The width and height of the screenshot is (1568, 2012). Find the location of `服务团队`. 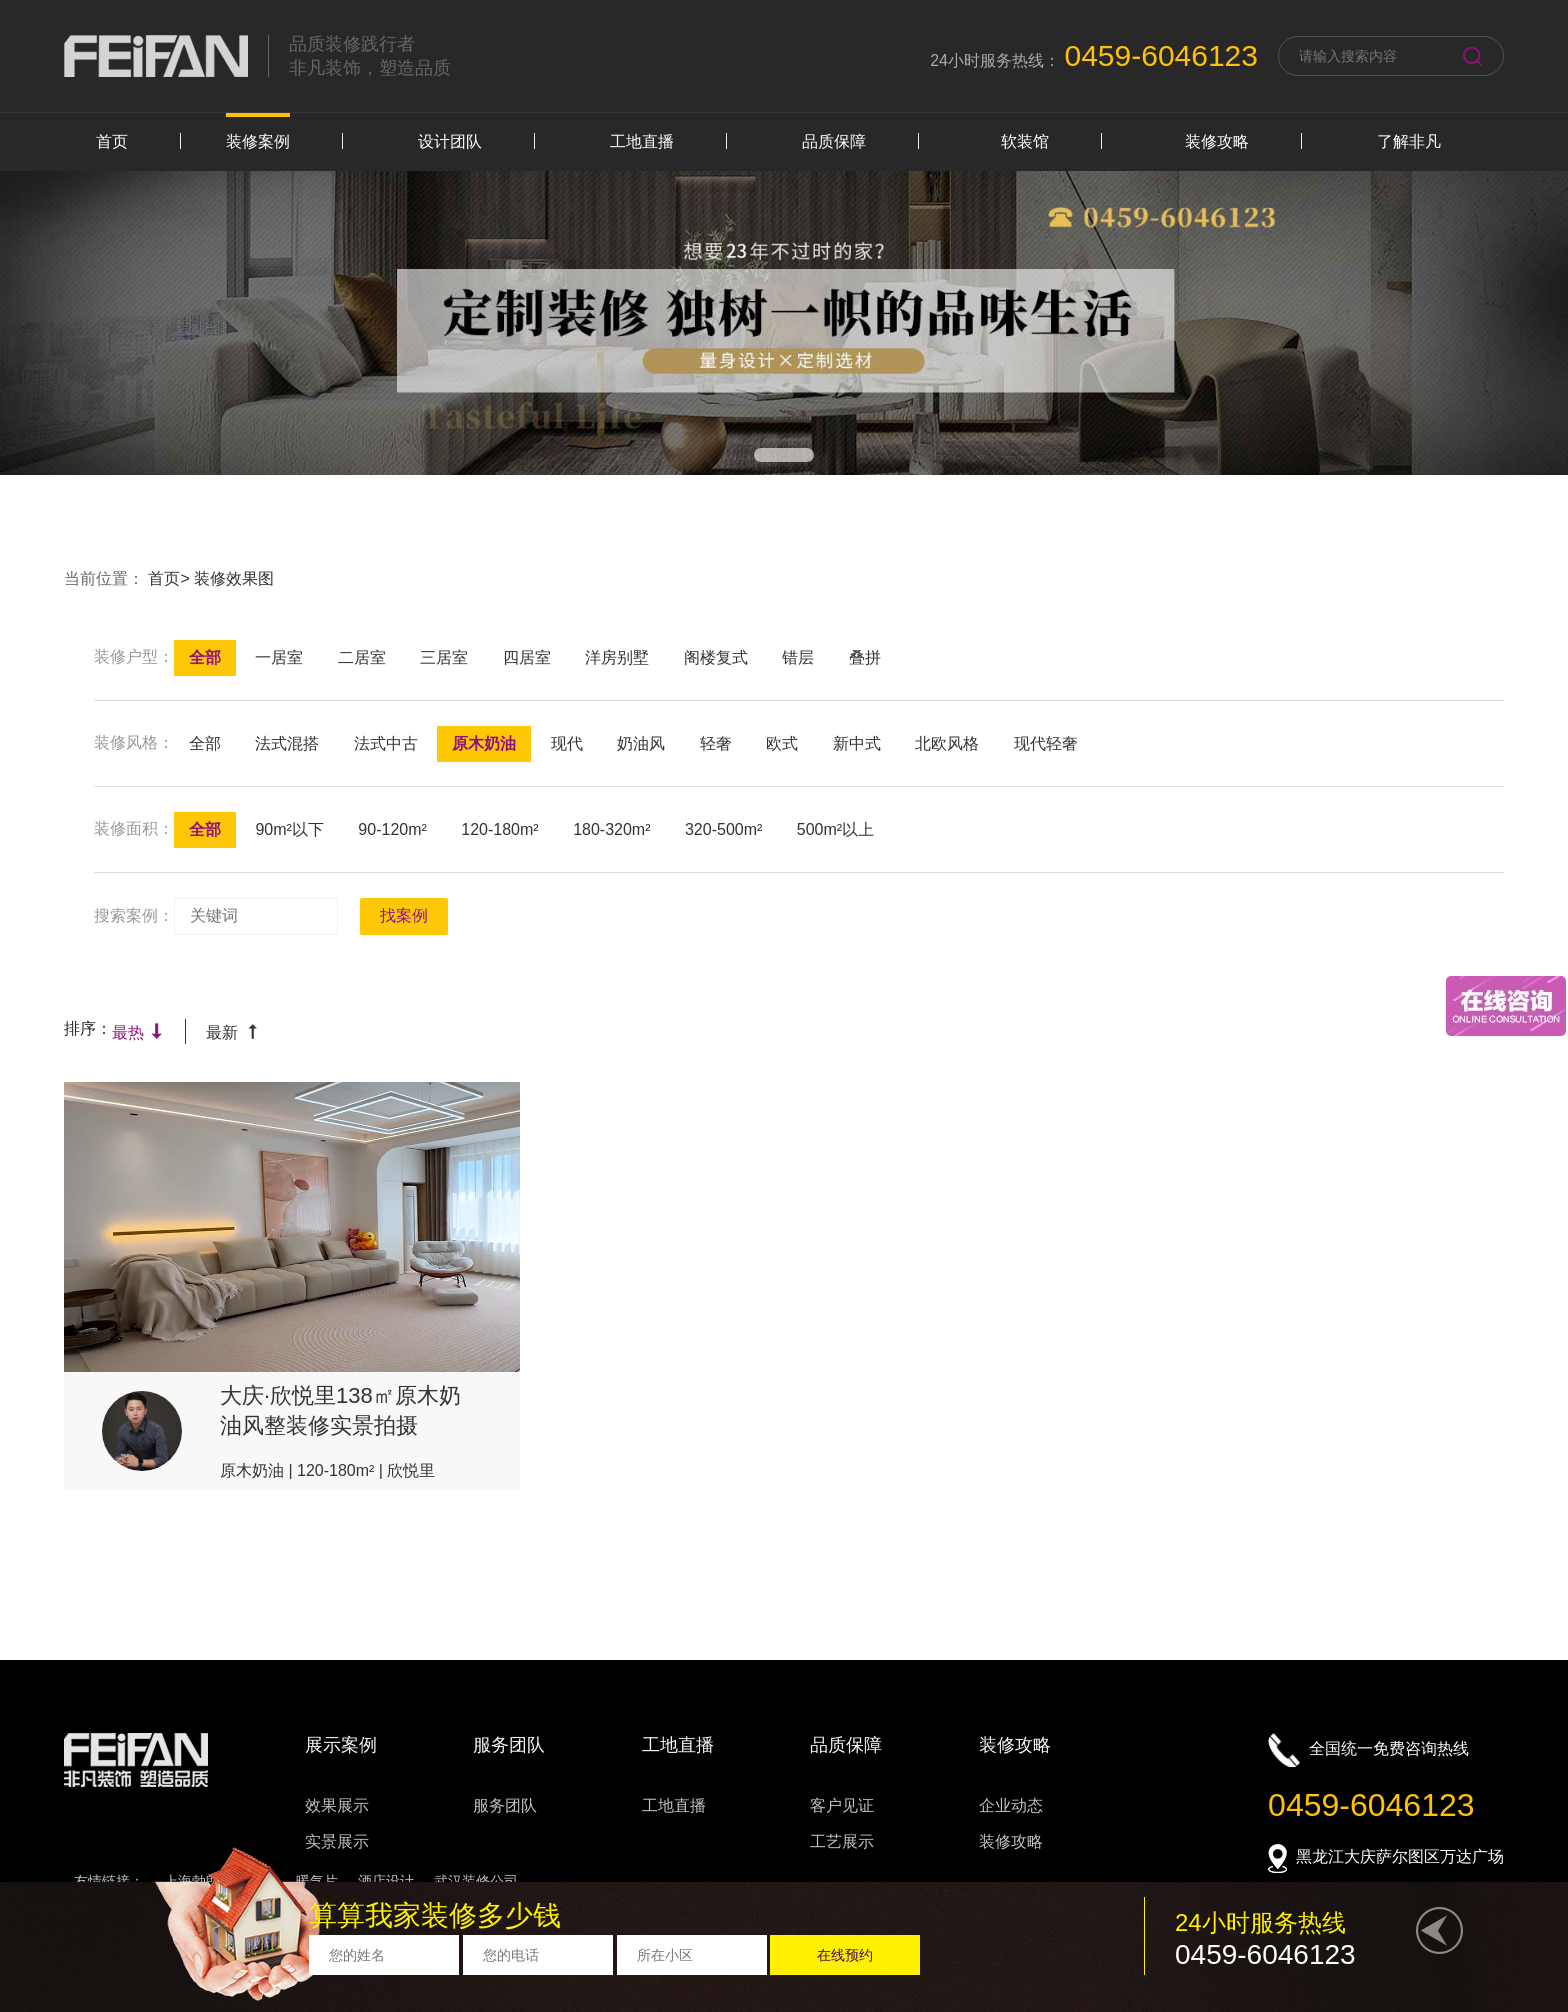

服务团队 is located at coordinates (505, 1805).